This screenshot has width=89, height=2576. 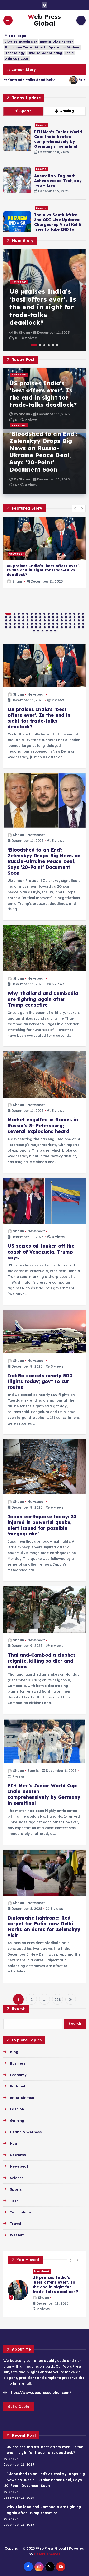 What do you see at coordinates (40, 1381) in the screenshot?
I see `IndiGo cancels nearly 500 flights today; govt to cut routes` at bounding box center [40, 1381].